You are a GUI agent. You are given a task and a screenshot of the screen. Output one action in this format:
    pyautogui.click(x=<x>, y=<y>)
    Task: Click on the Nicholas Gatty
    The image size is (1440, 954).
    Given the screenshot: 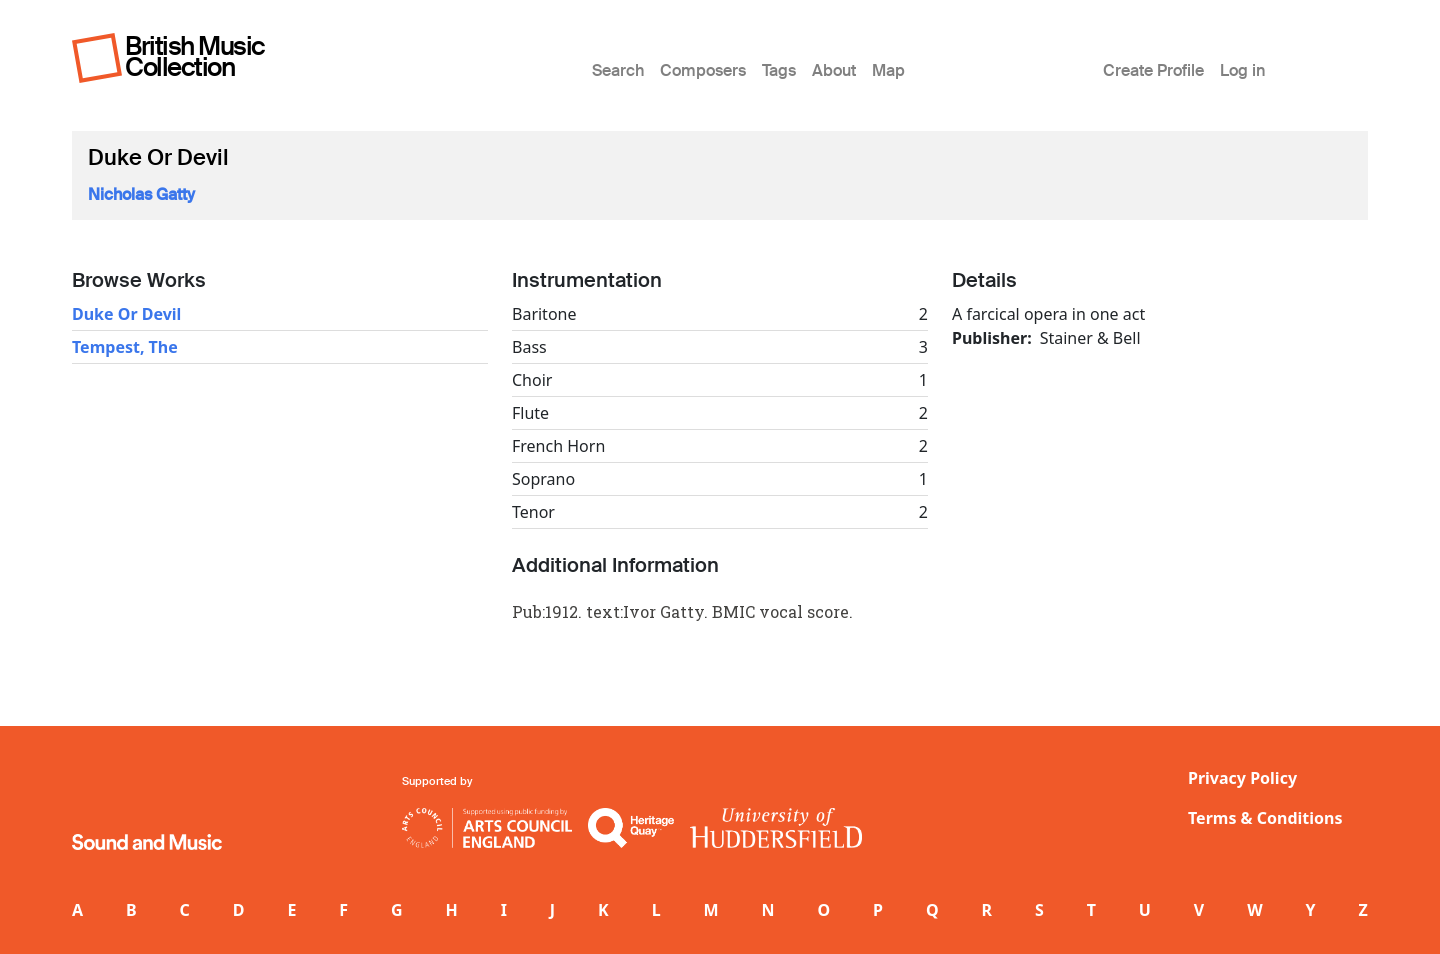 What is the action you would take?
    pyautogui.click(x=141, y=194)
    